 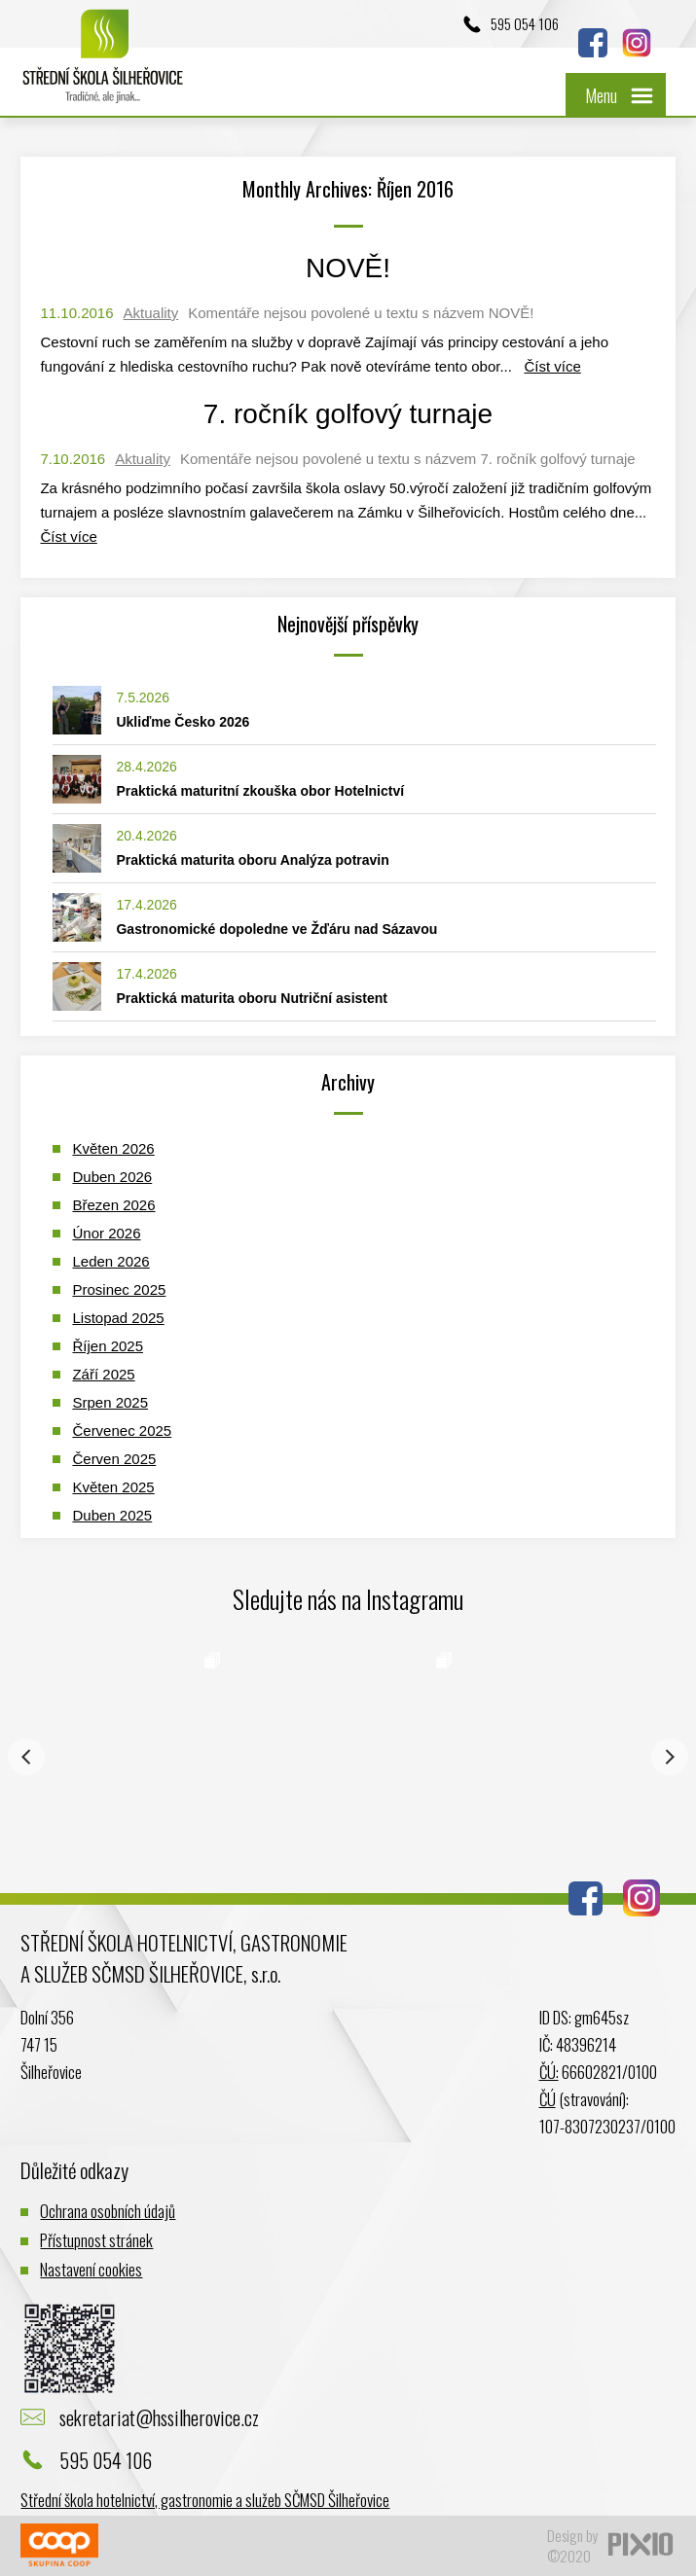 I want to click on Nastavení cookies, so click(x=91, y=2269).